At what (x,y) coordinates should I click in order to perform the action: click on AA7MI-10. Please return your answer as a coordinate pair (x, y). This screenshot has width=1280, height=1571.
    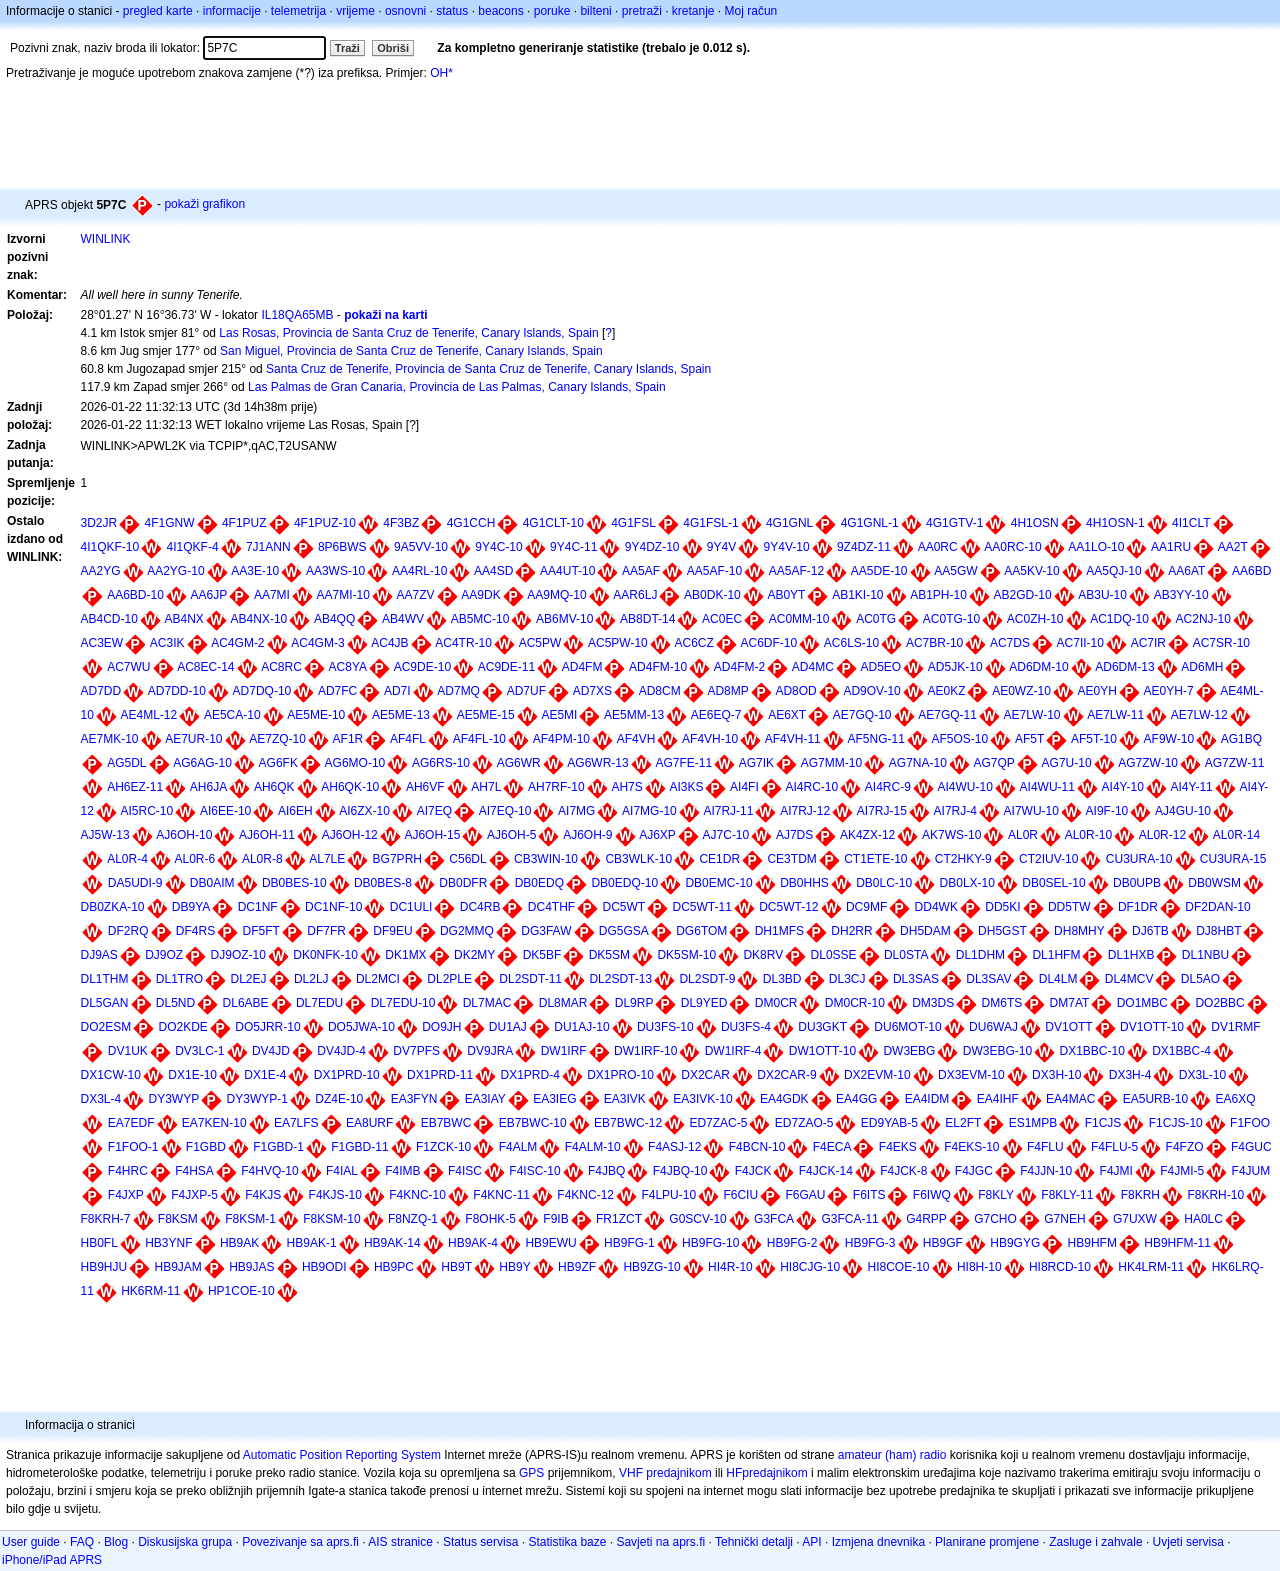
    Looking at the image, I should click on (343, 595).